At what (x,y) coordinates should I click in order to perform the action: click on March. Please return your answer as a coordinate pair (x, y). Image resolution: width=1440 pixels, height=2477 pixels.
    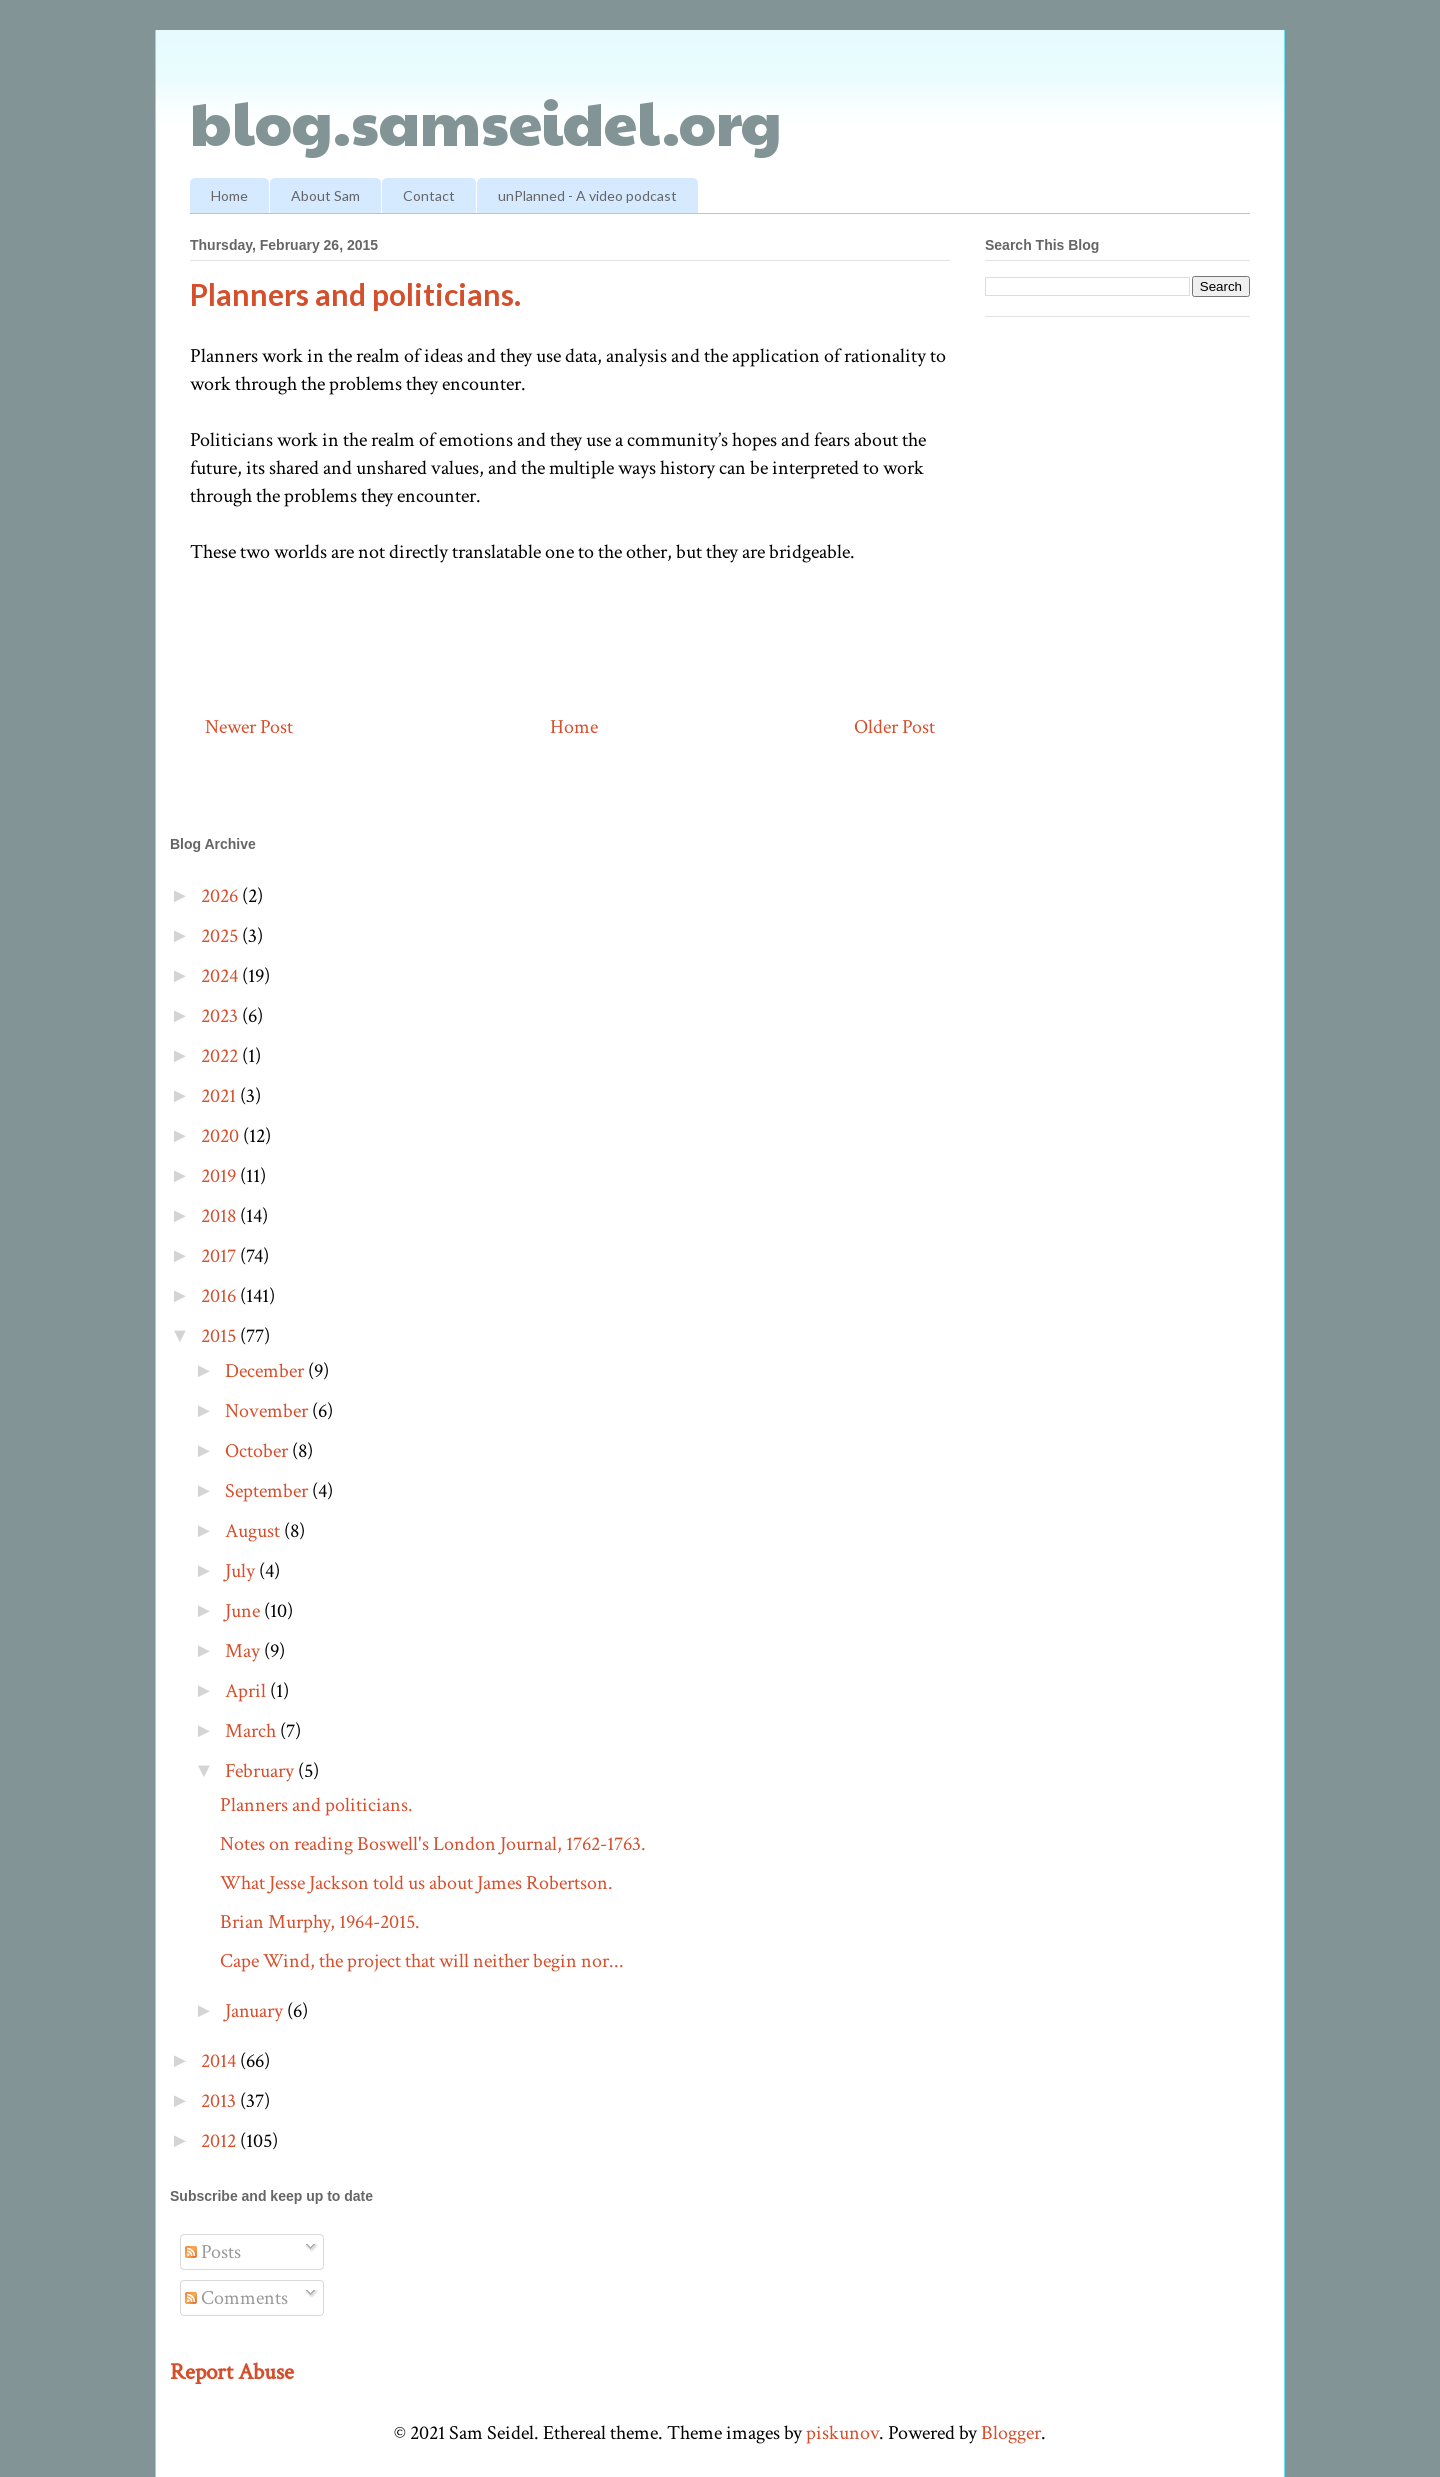
    Looking at the image, I should click on (252, 1731).